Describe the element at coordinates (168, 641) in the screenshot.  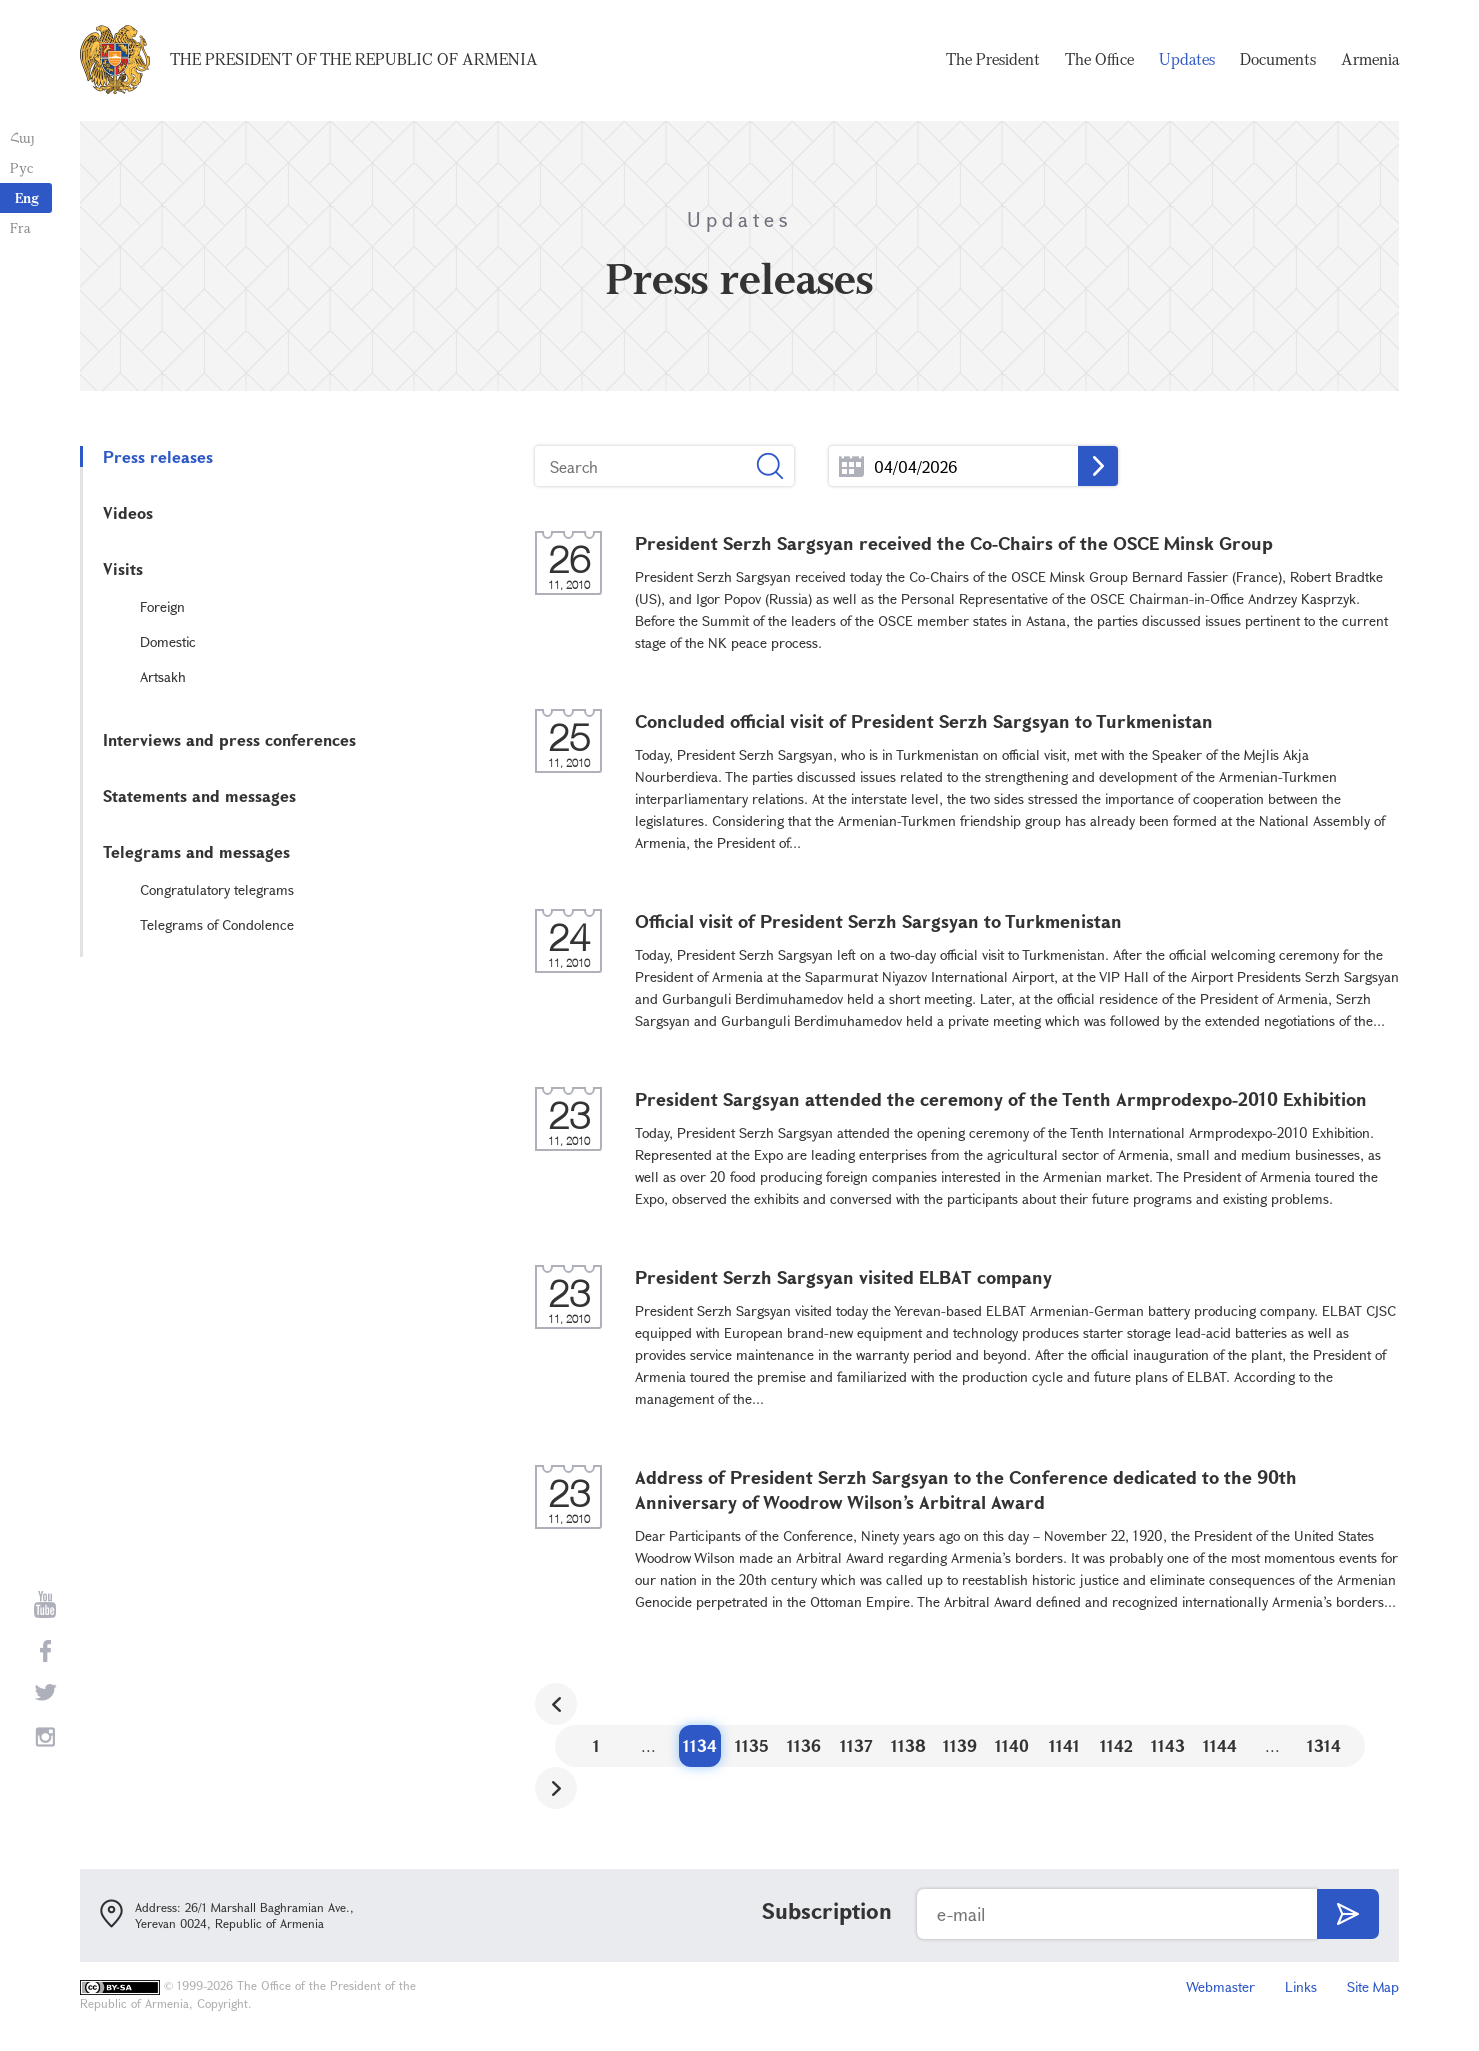
I see `Domestic` at that location.